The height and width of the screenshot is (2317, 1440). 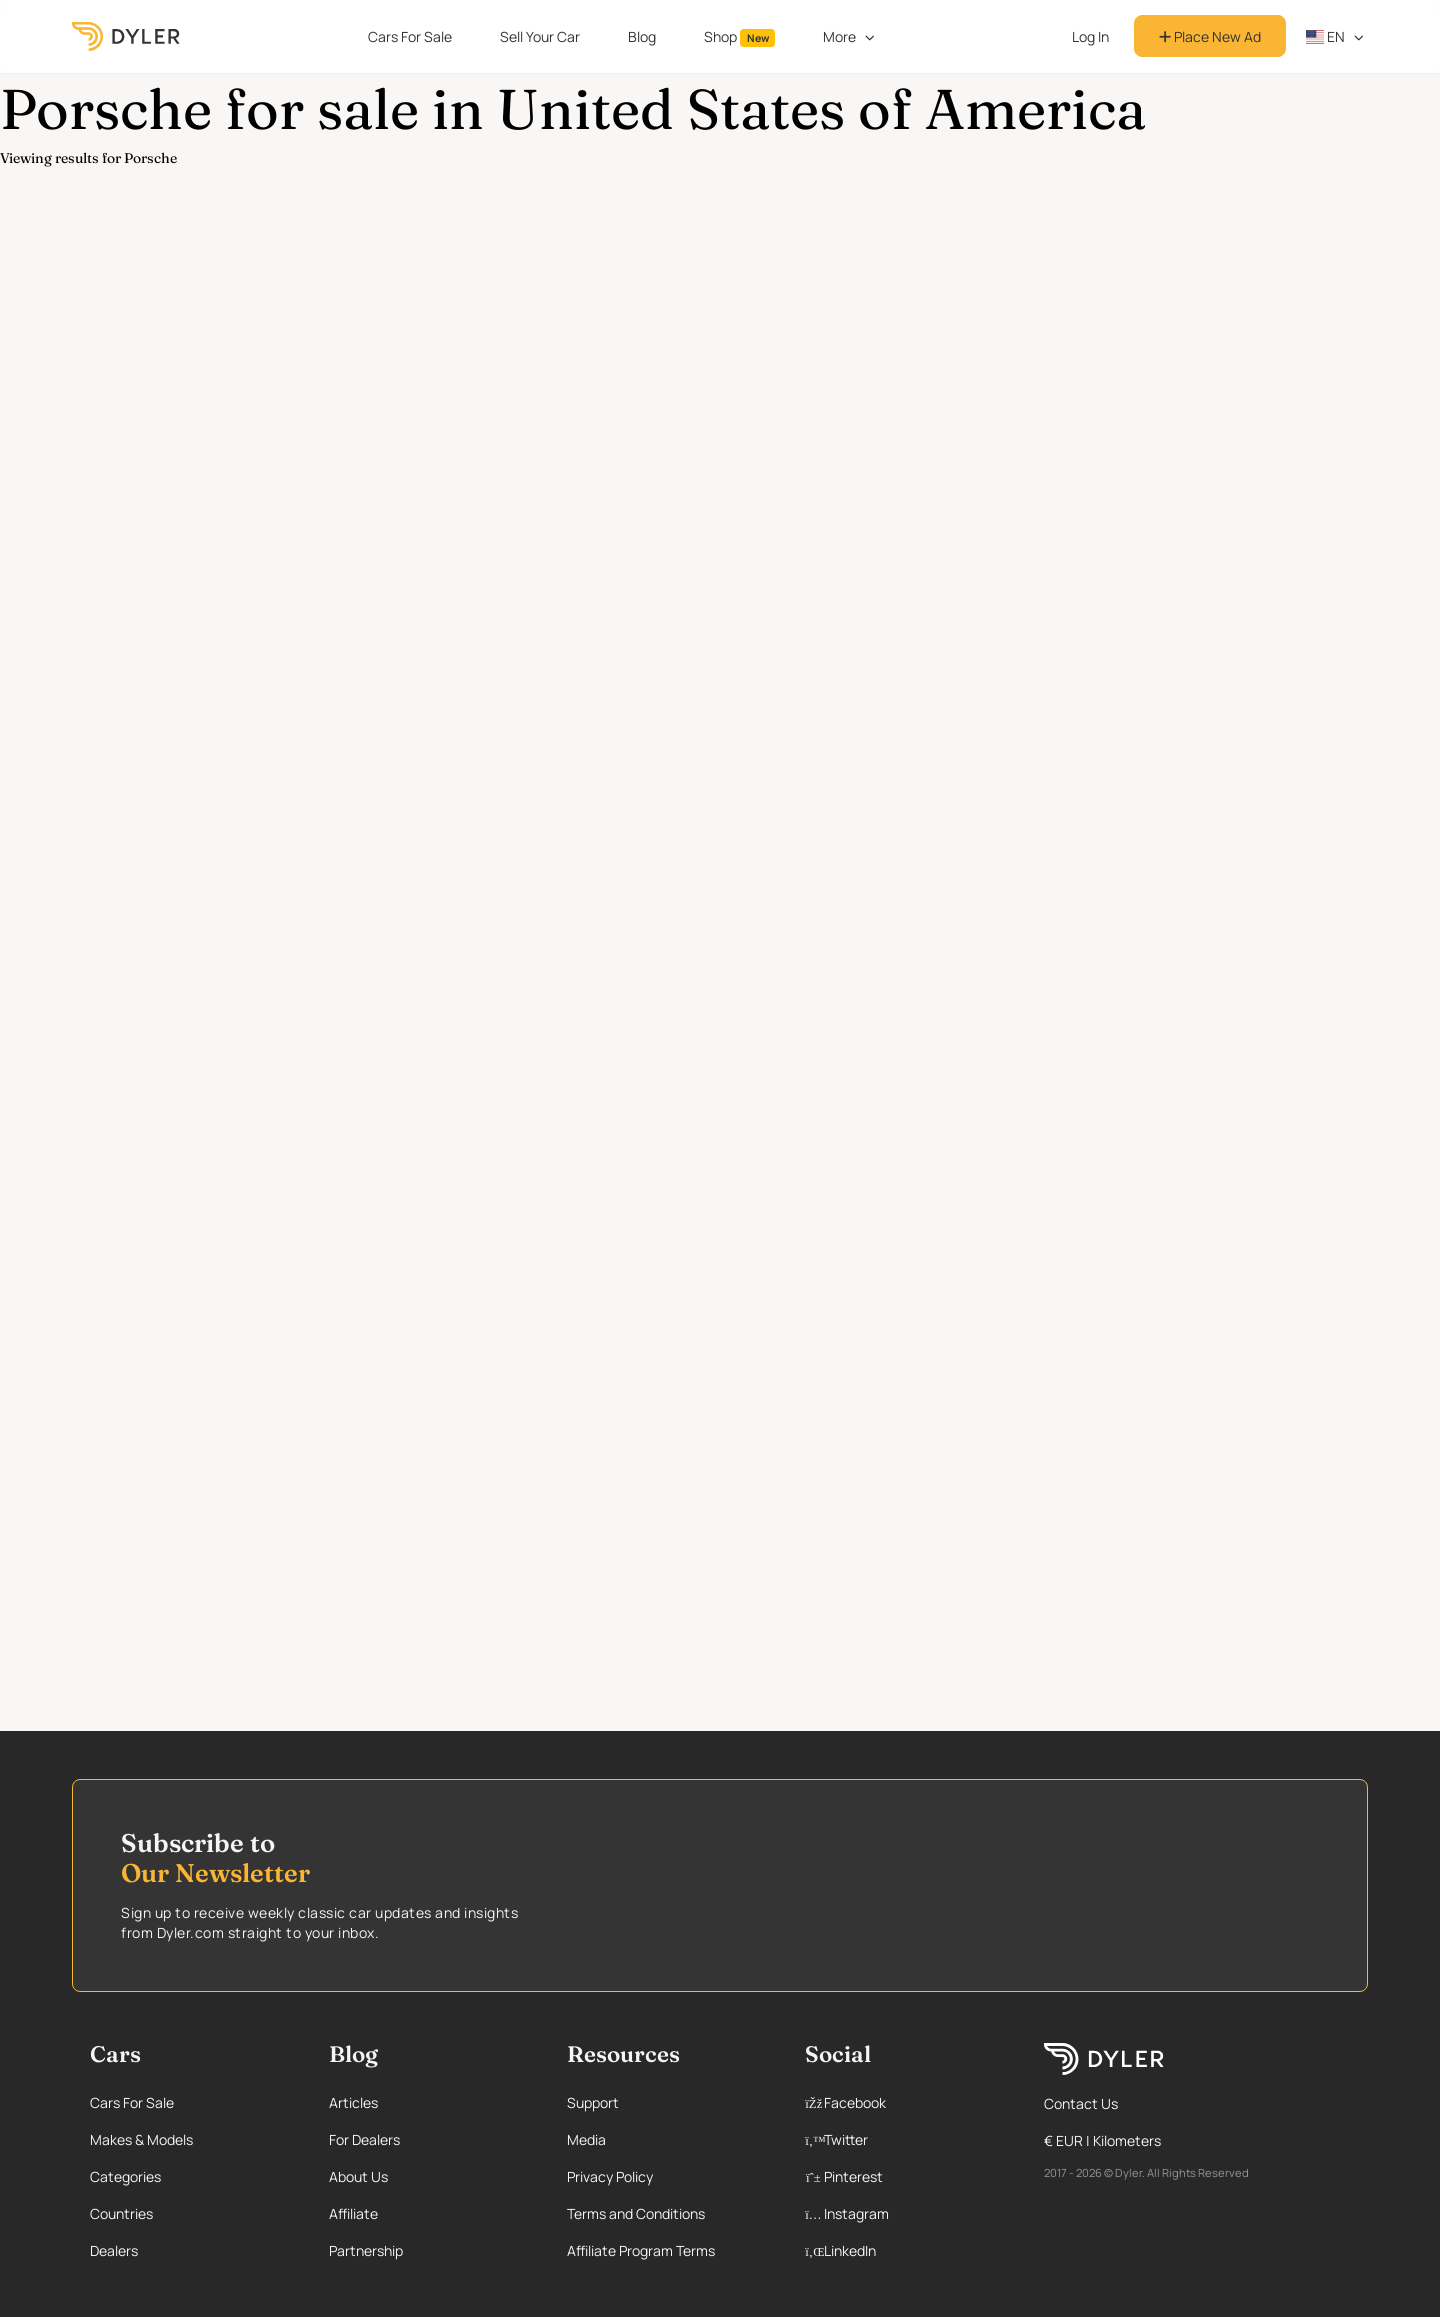 What do you see at coordinates (540, 36) in the screenshot?
I see `Sell Your Car` at bounding box center [540, 36].